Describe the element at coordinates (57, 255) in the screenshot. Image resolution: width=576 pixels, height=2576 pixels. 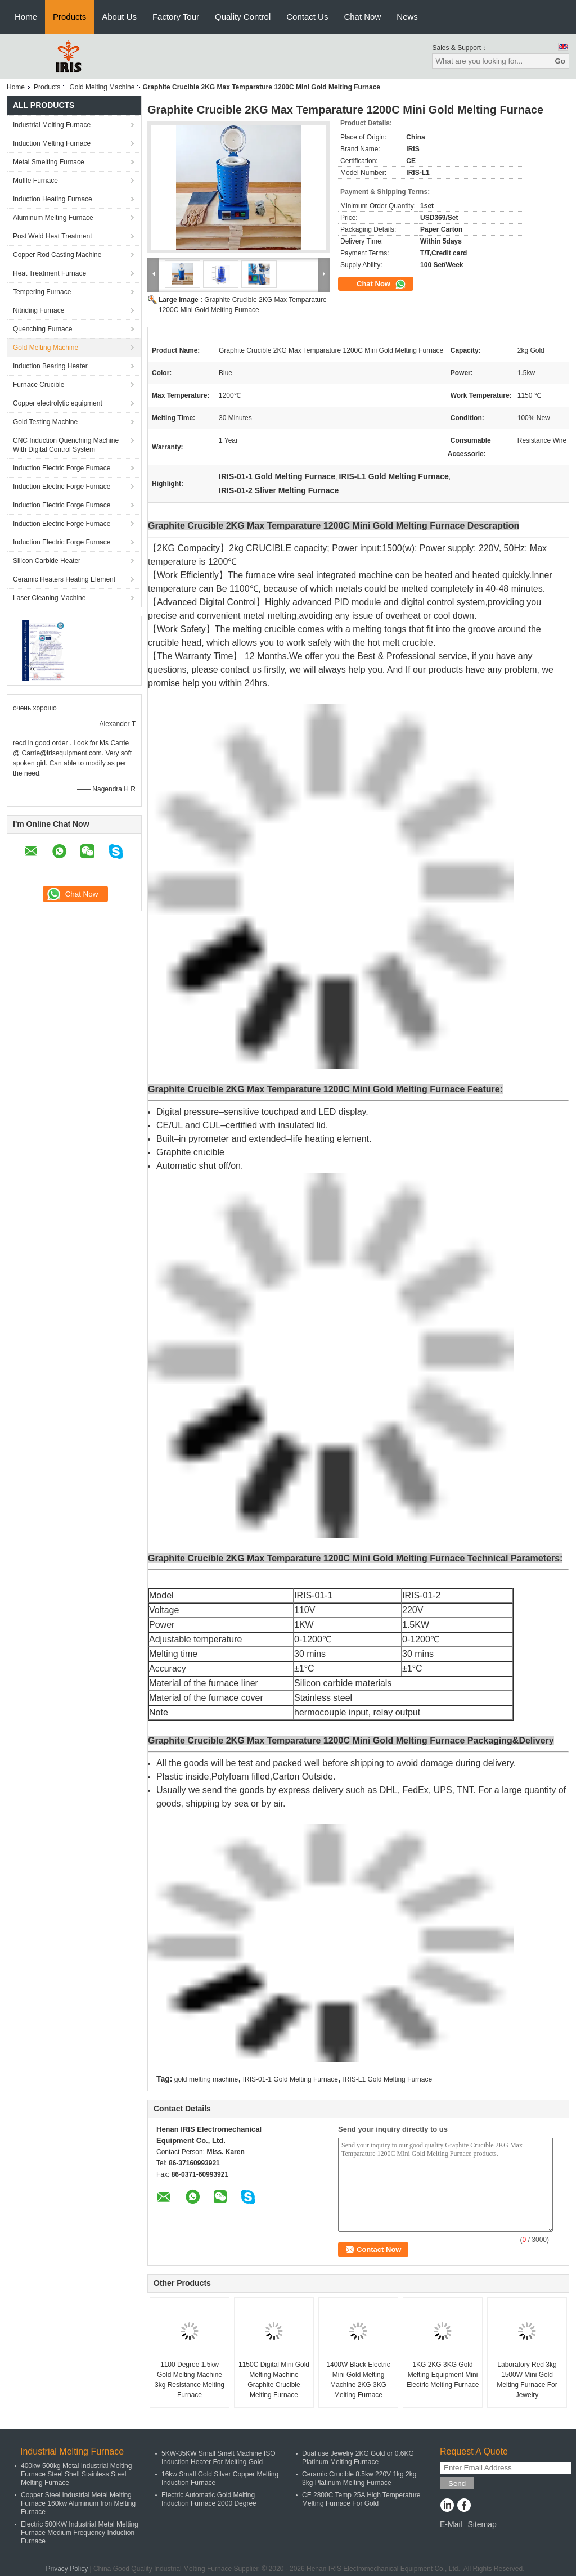
I see `Copper Rod Casting Machine` at that location.